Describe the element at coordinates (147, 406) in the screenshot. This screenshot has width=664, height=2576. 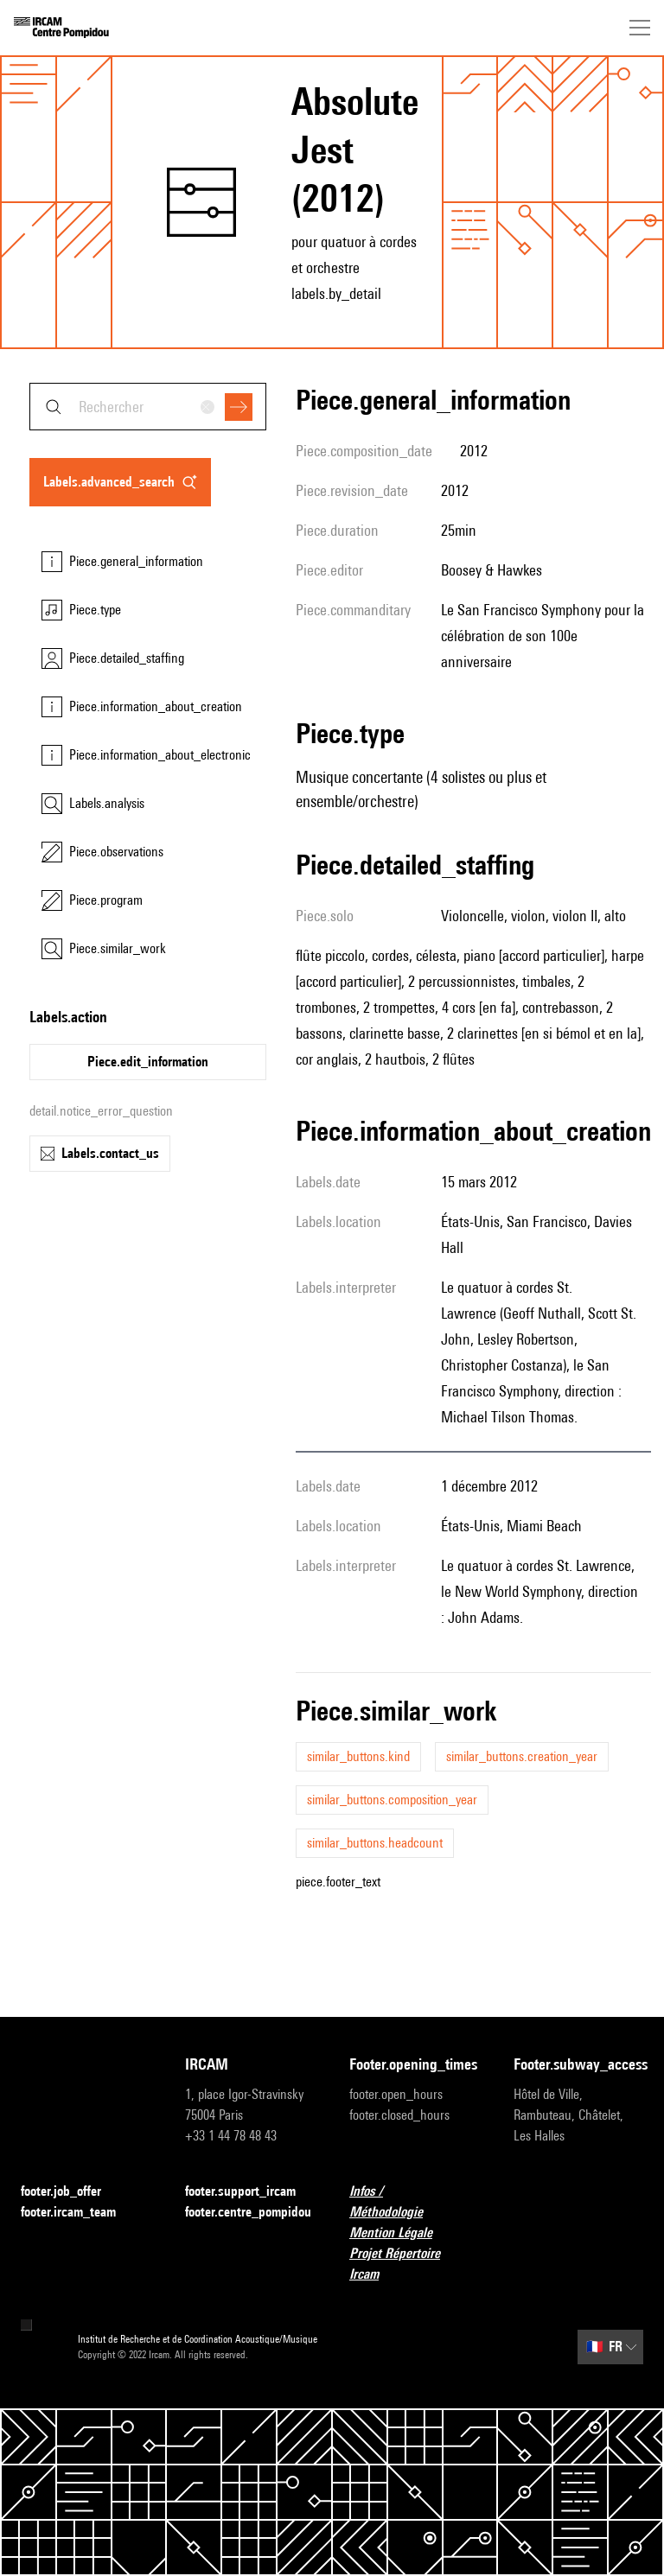
I see `[combobox]` at that location.